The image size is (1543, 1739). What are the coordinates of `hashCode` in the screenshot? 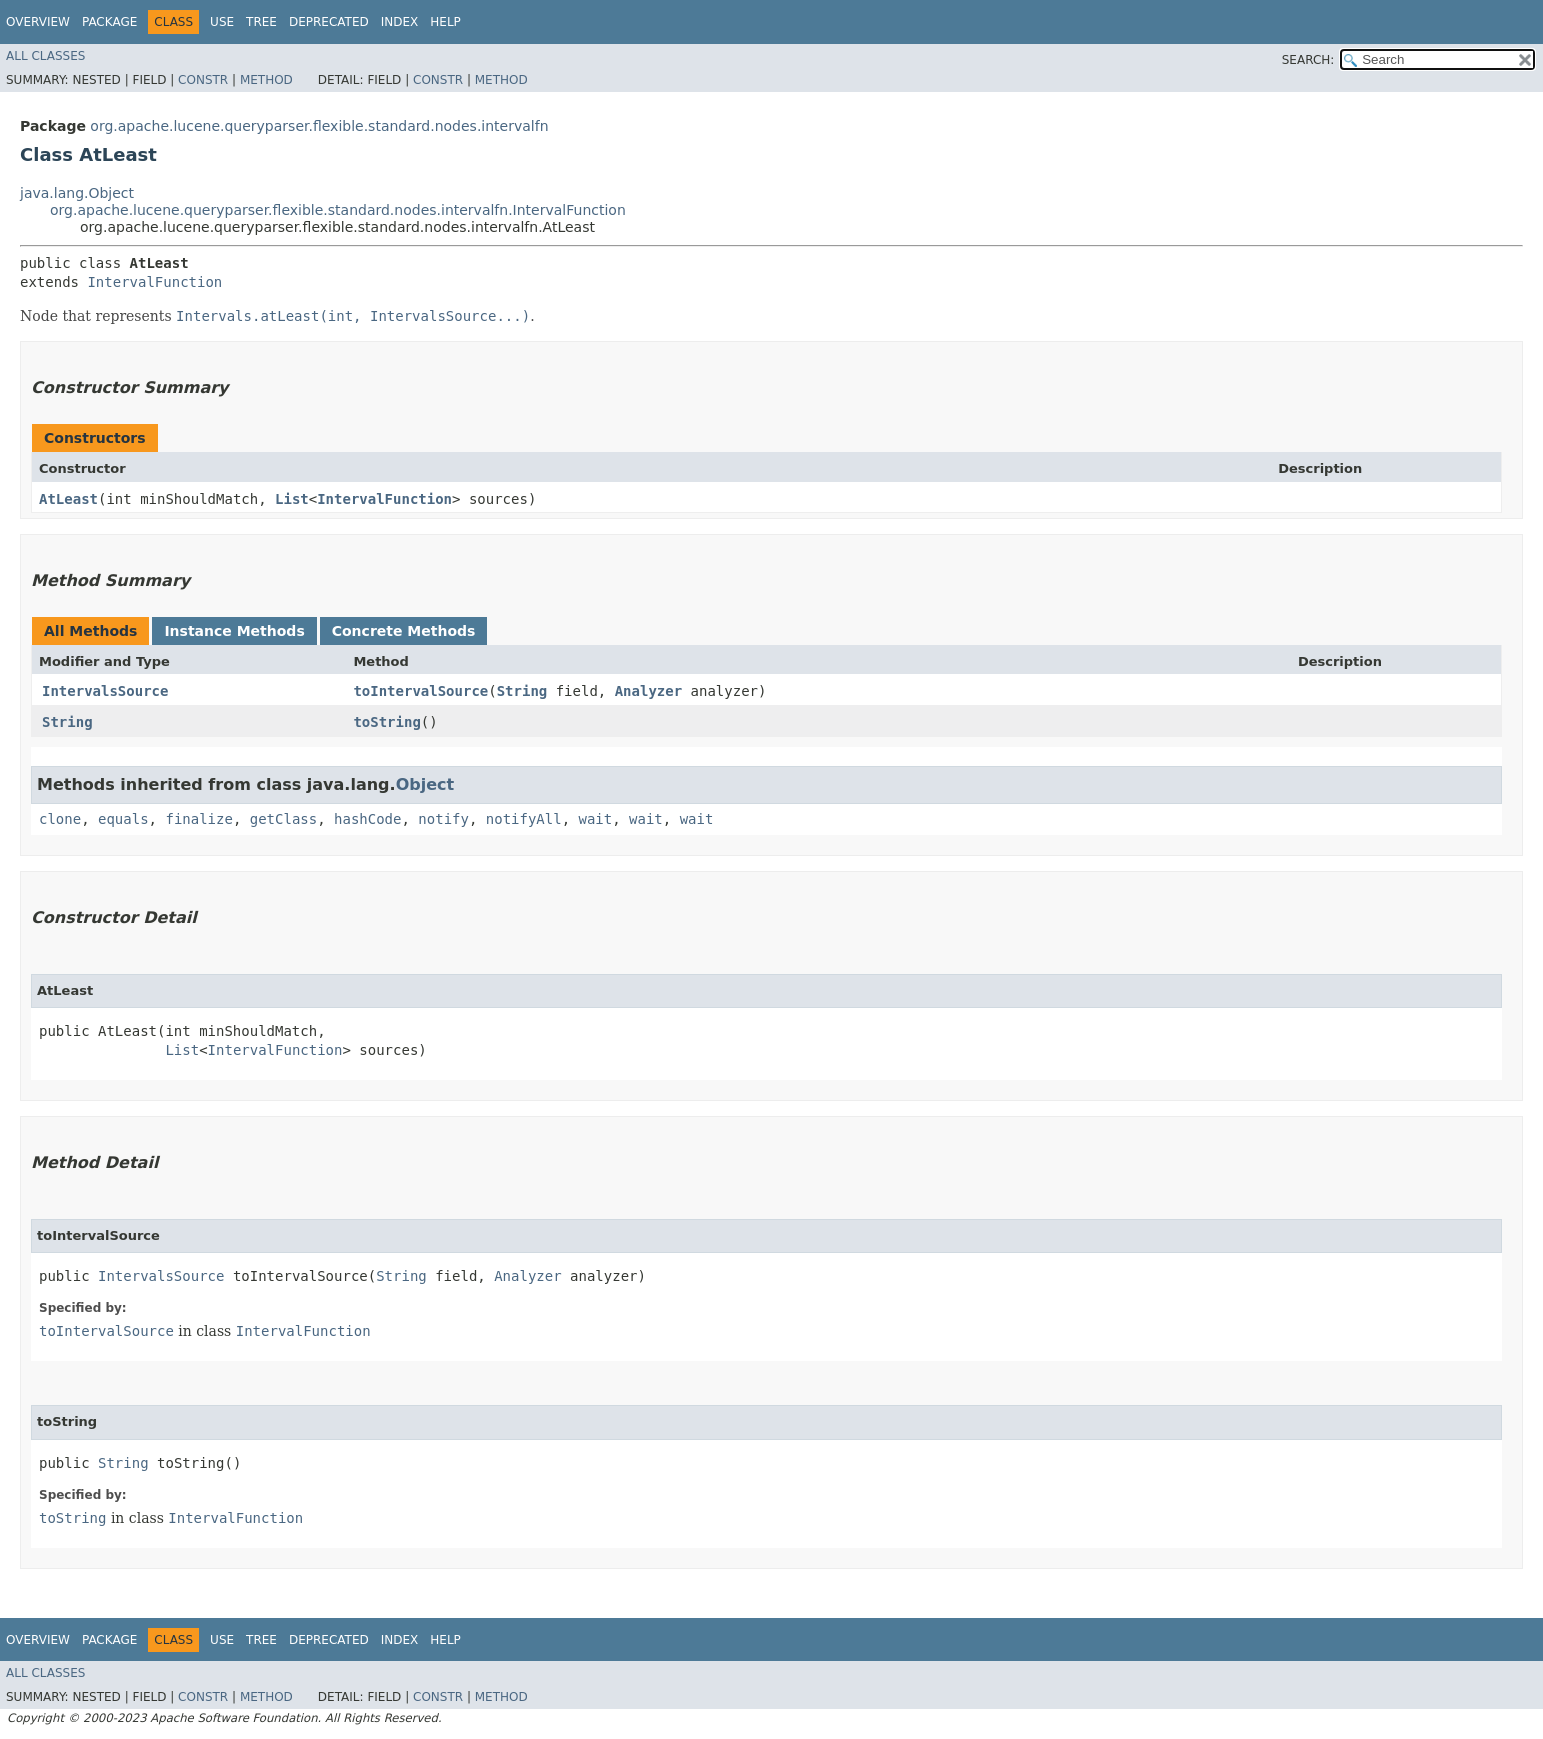 It's located at (367, 819).